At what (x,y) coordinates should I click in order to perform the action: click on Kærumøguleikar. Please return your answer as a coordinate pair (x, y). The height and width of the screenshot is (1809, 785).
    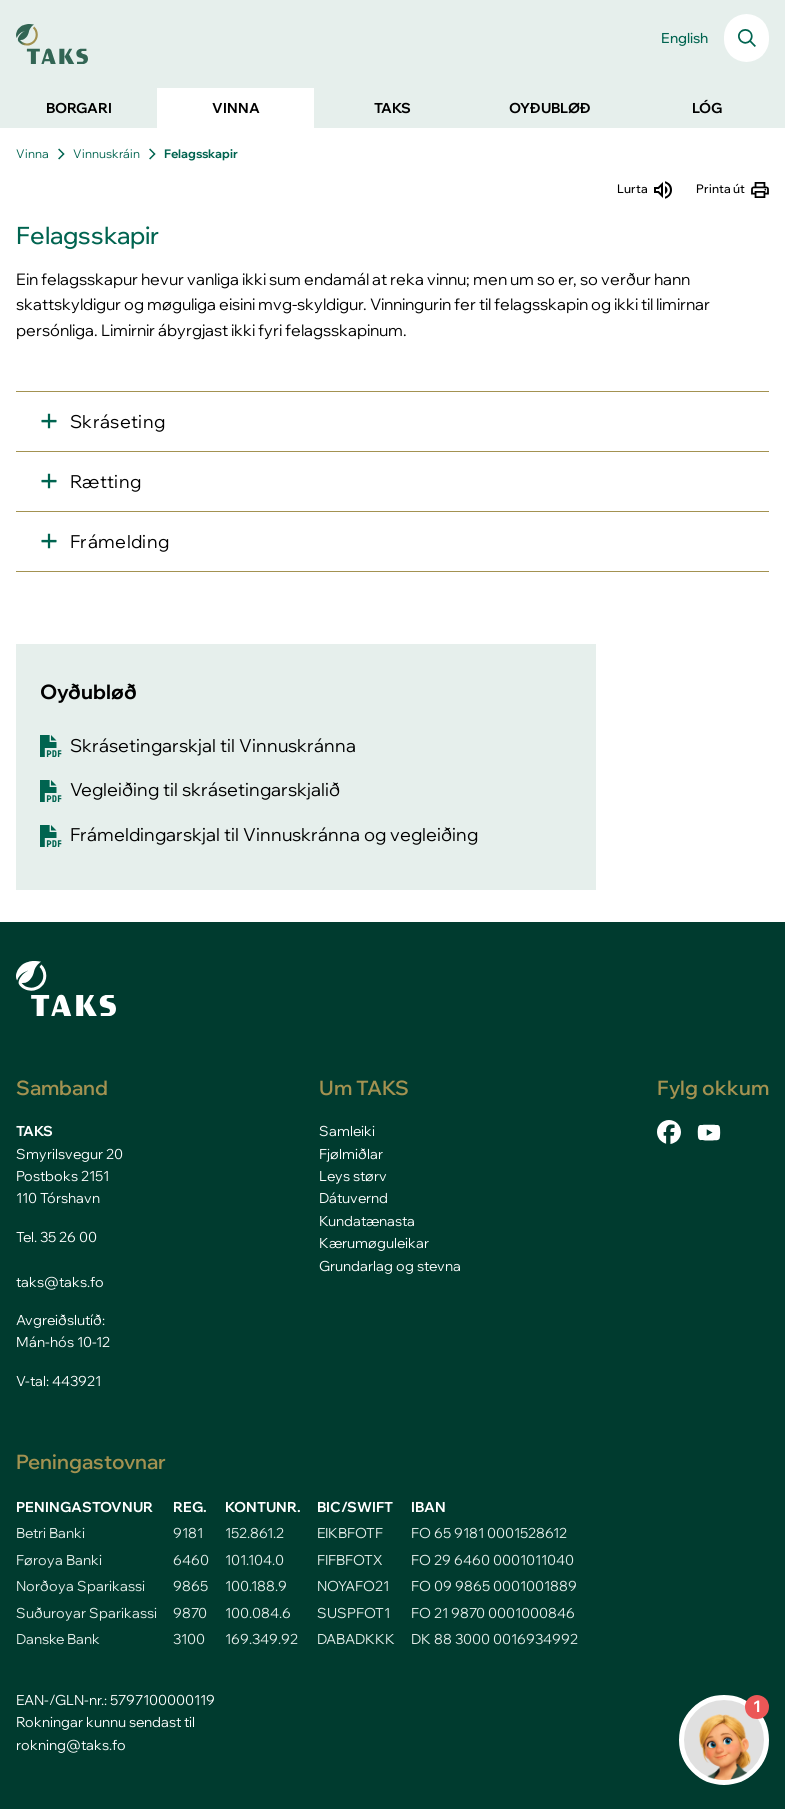
    Looking at the image, I should click on (374, 1243).